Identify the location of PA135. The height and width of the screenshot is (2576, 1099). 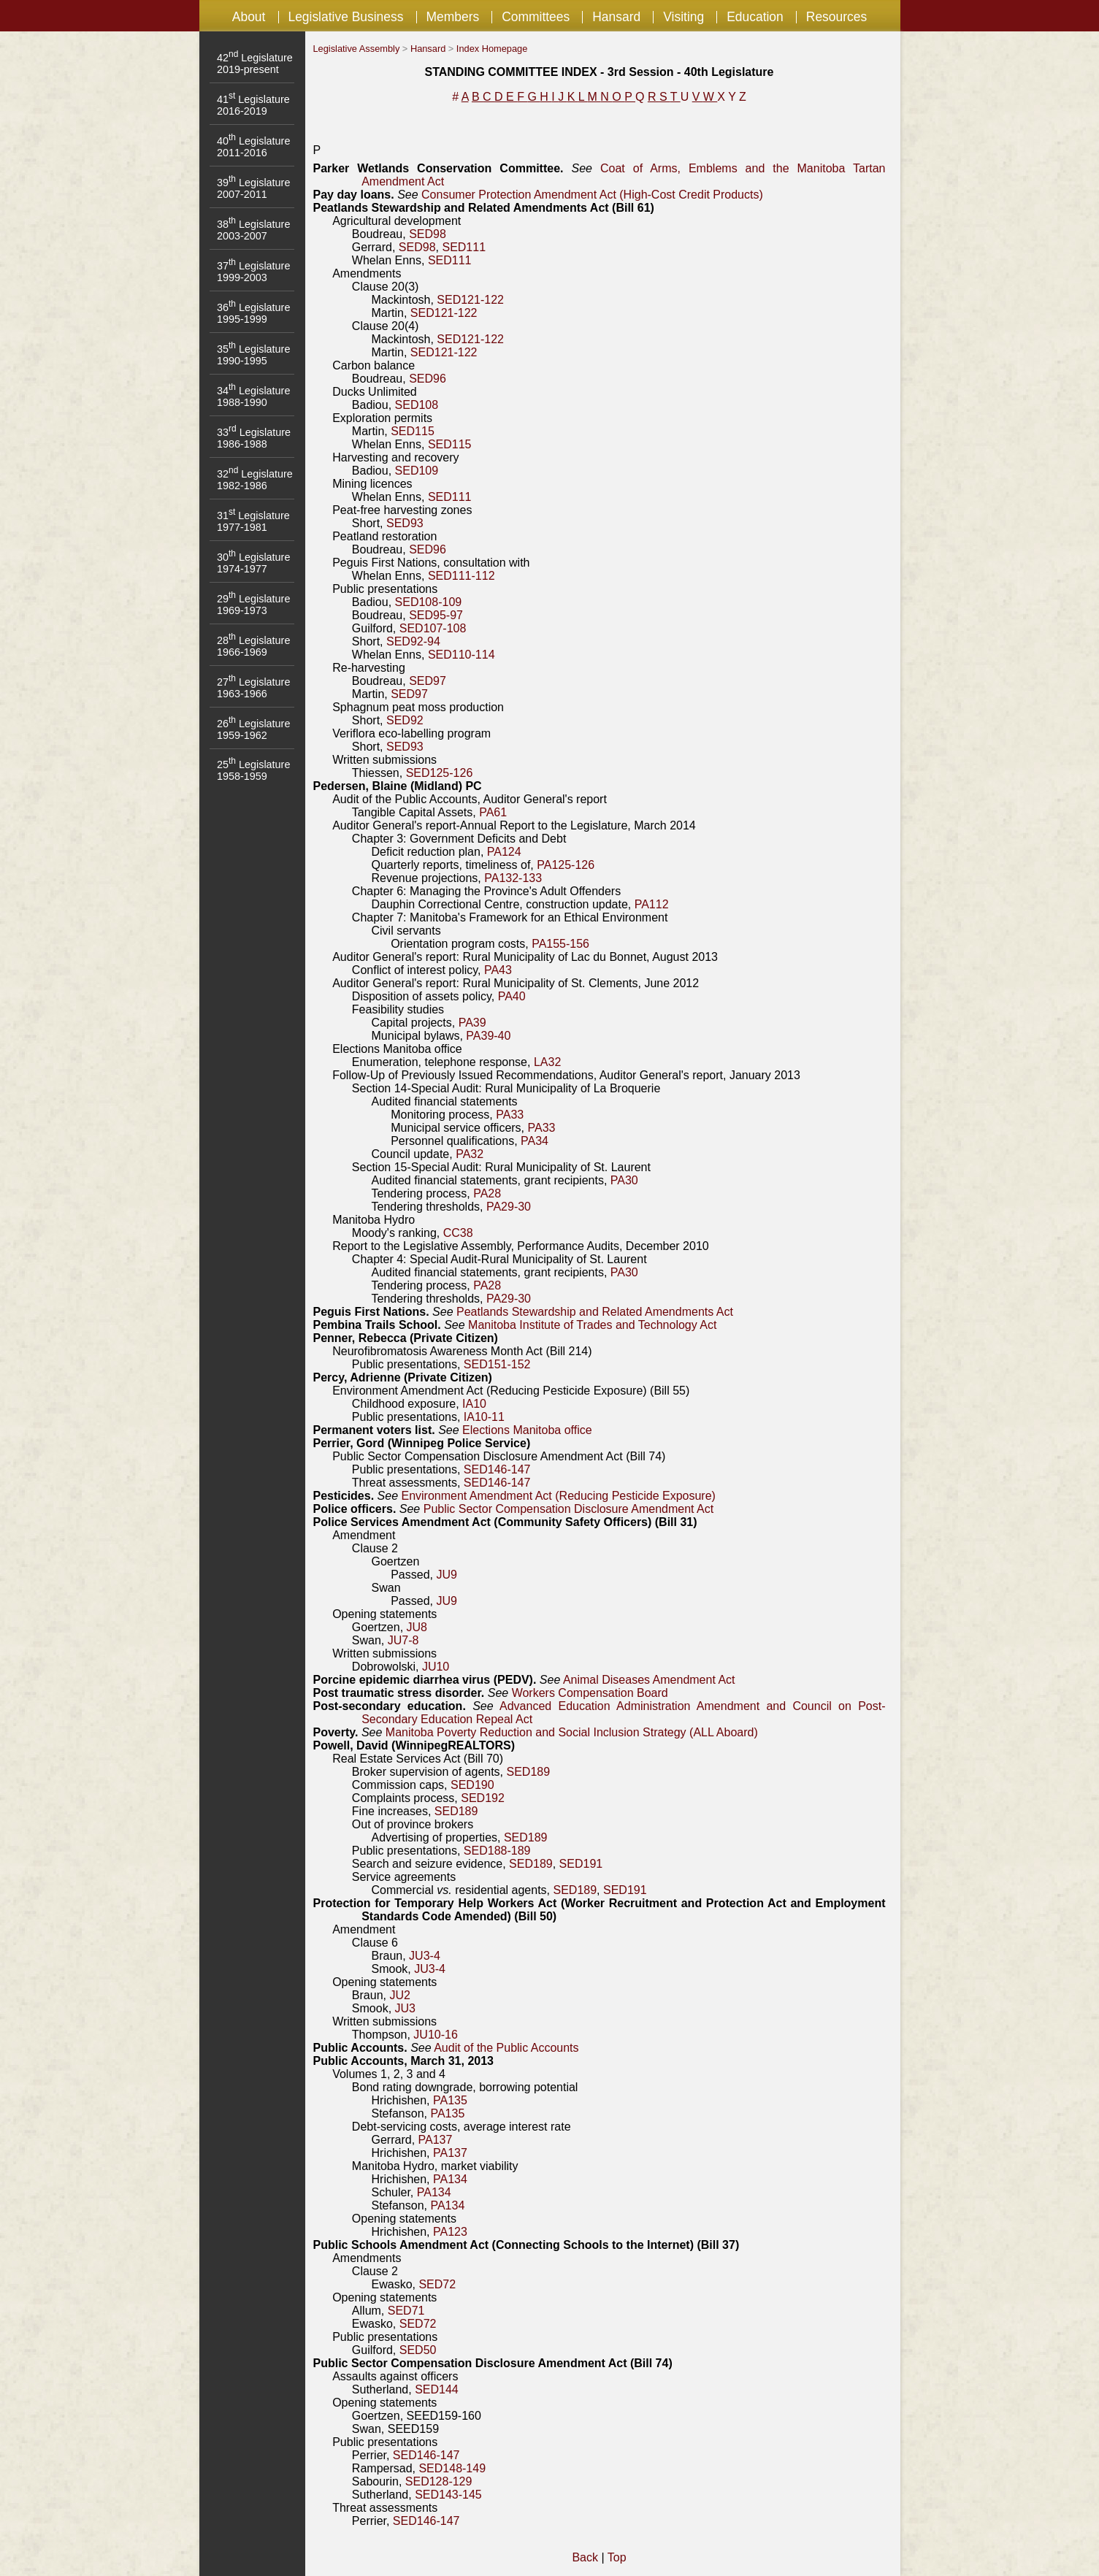
(450, 2100).